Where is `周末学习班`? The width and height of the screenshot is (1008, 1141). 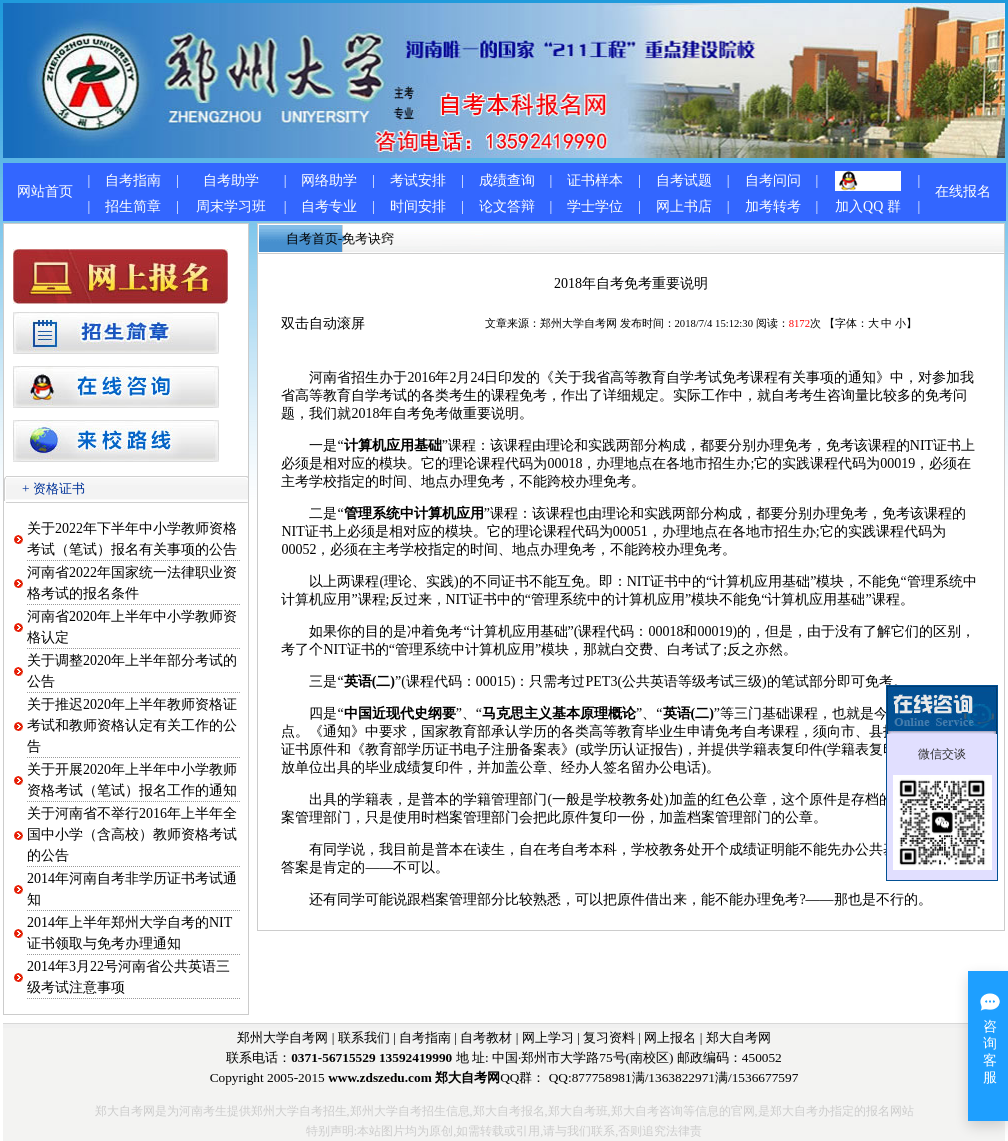 周末学习班 is located at coordinates (231, 206).